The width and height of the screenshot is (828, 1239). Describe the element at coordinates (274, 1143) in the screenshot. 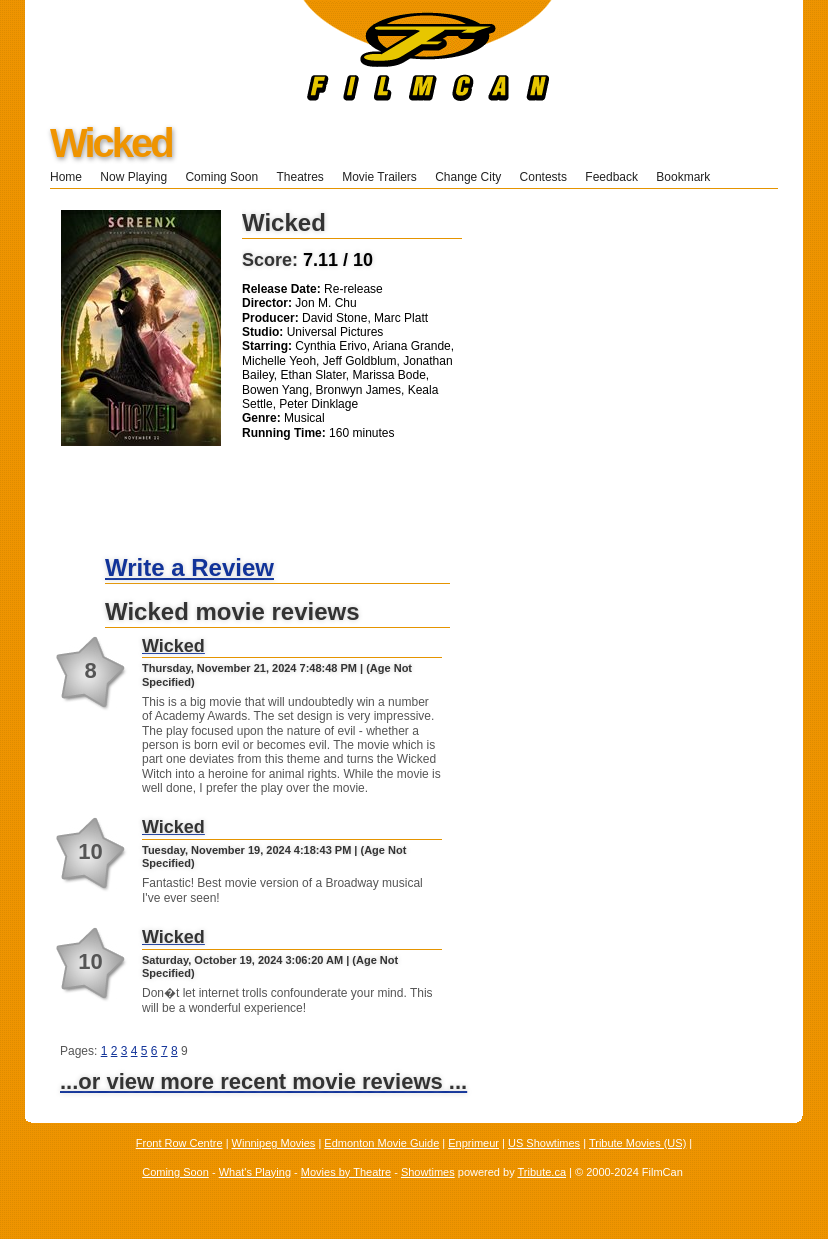

I see `Winnipeg Movies` at that location.